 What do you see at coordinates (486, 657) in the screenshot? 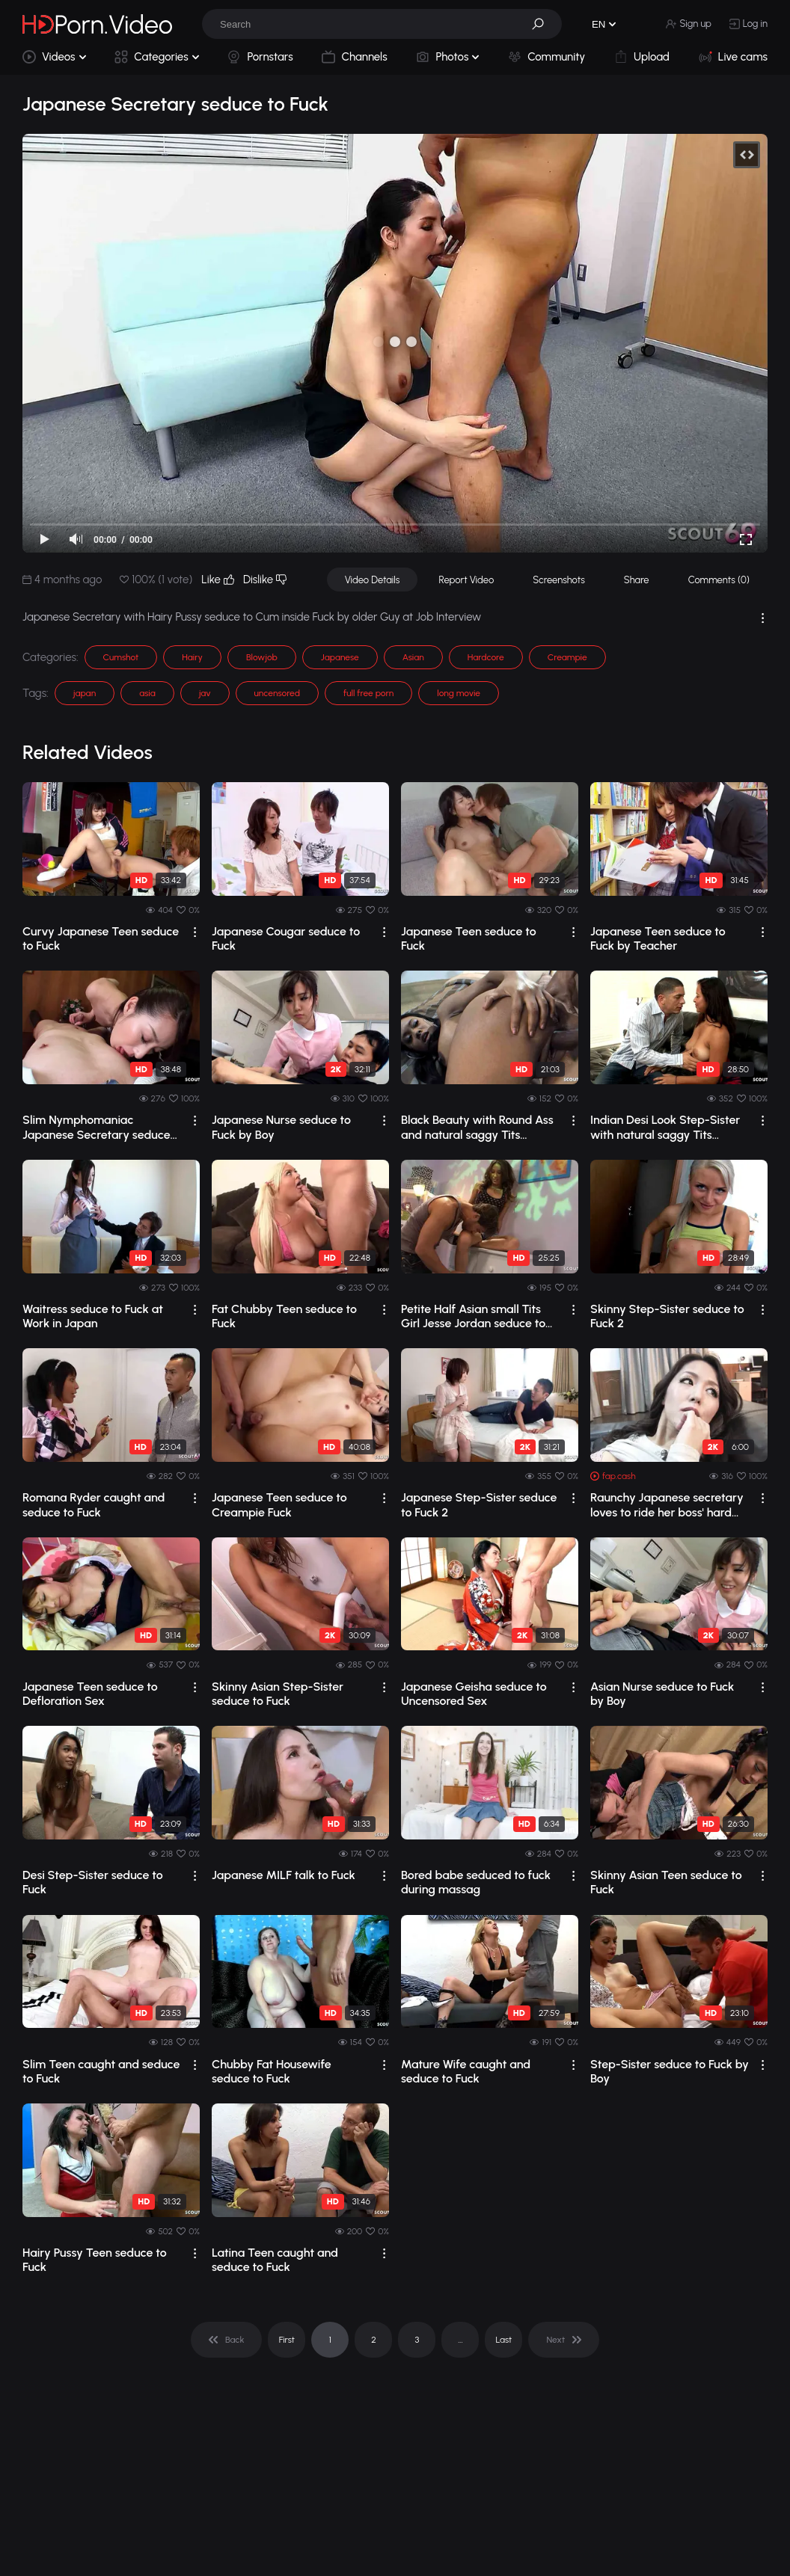
I see `Hardcore` at bounding box center [486, 657].